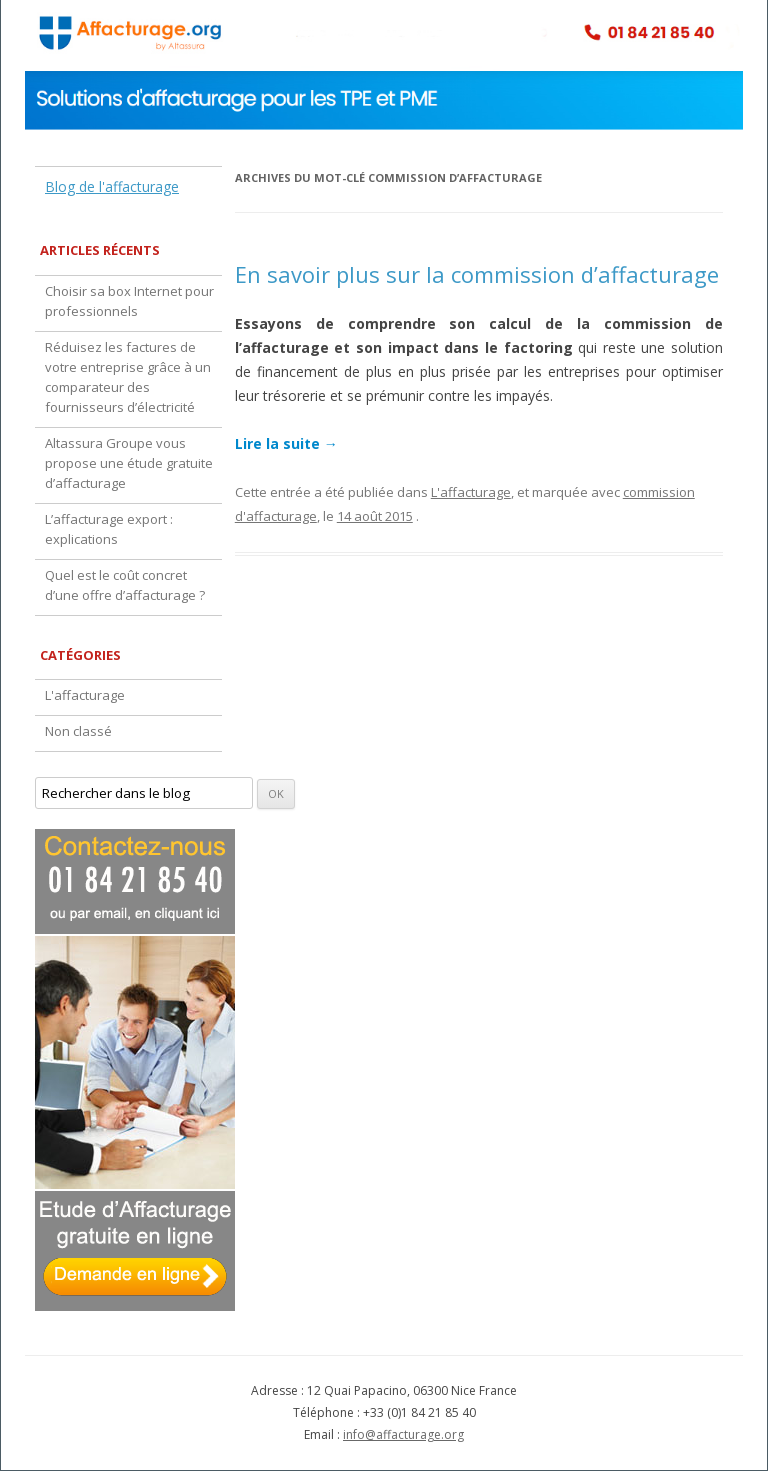  I want to click on info@affacturage.org, so click(403, 1434).